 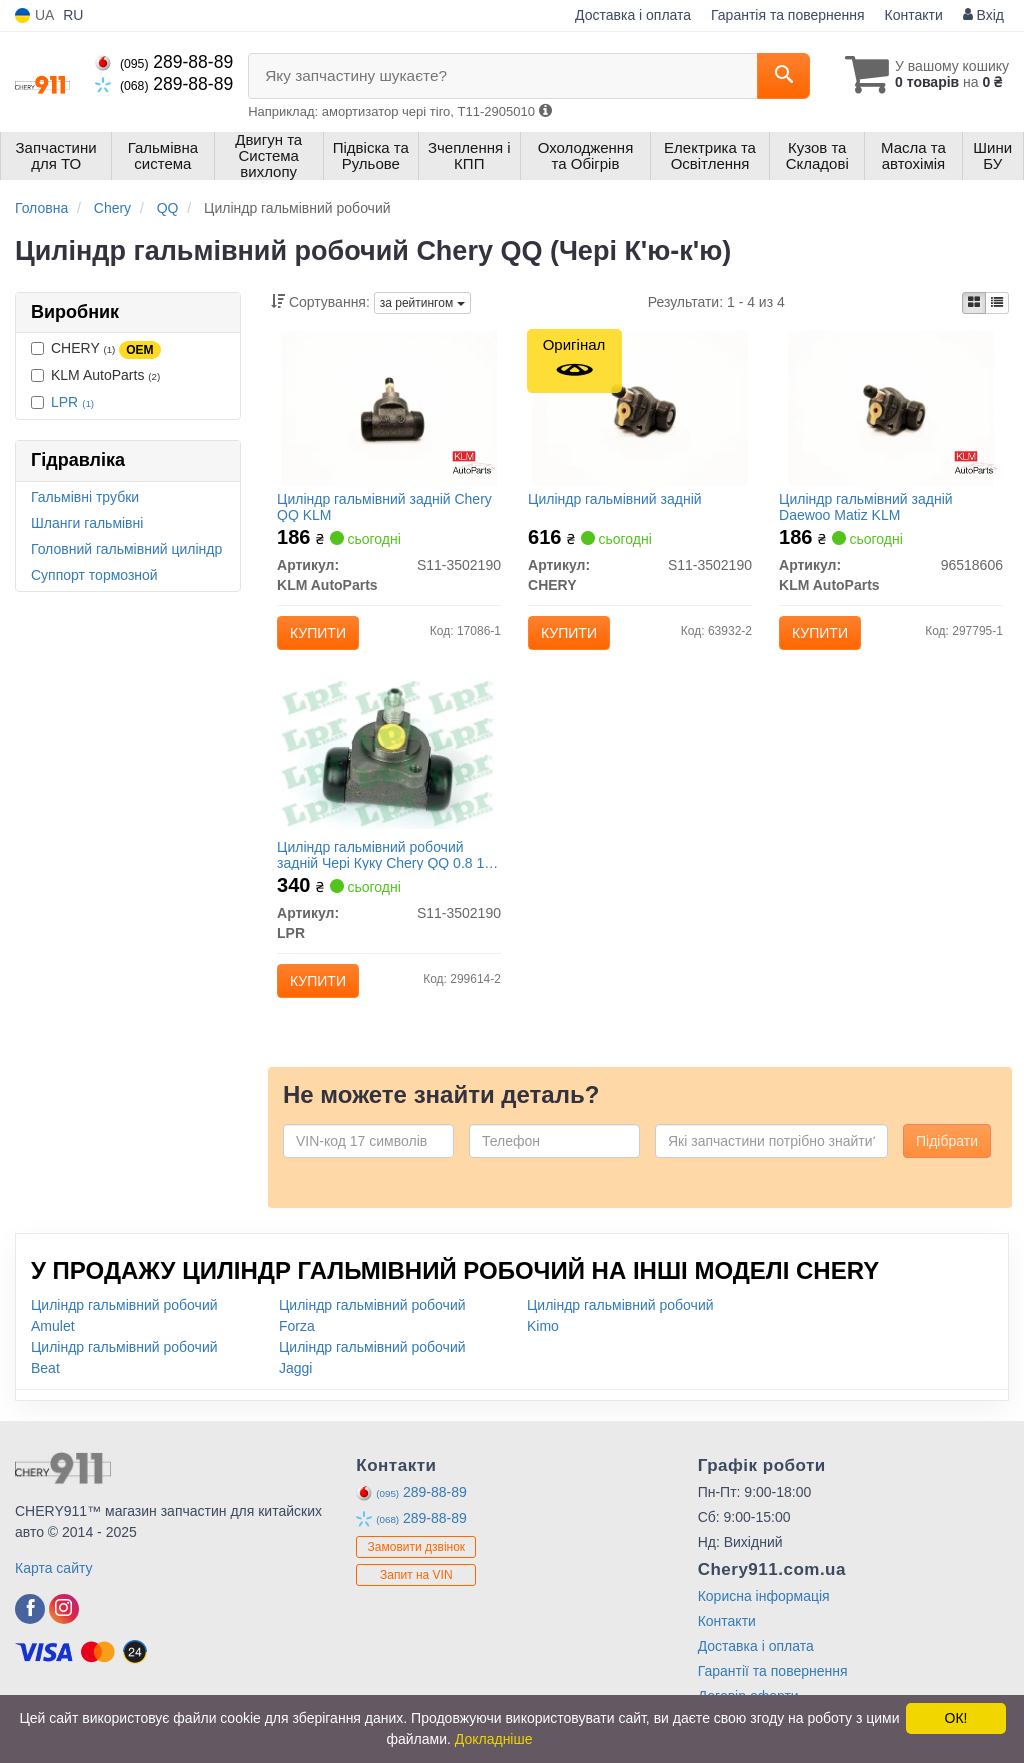 What do you see at coordinates (30, 1633) in the screenshot?
I see `[facebook]` at bounding box center [30, 1633].